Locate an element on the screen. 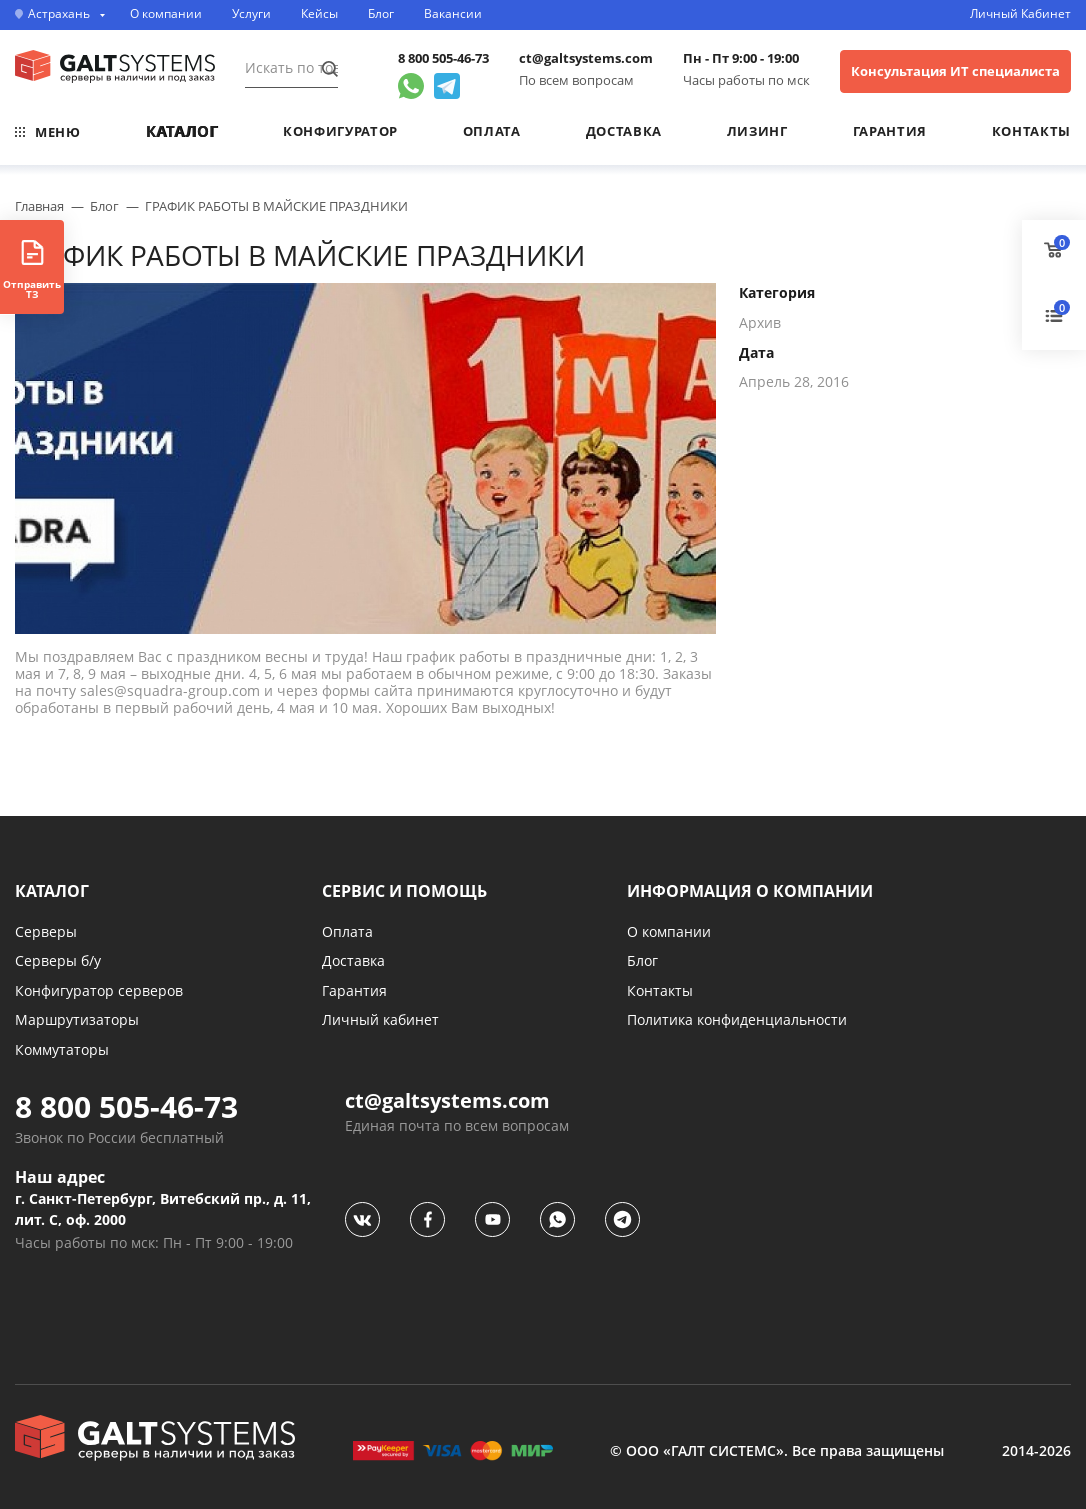  Конфигуратор is located at coordinates (340, 131).